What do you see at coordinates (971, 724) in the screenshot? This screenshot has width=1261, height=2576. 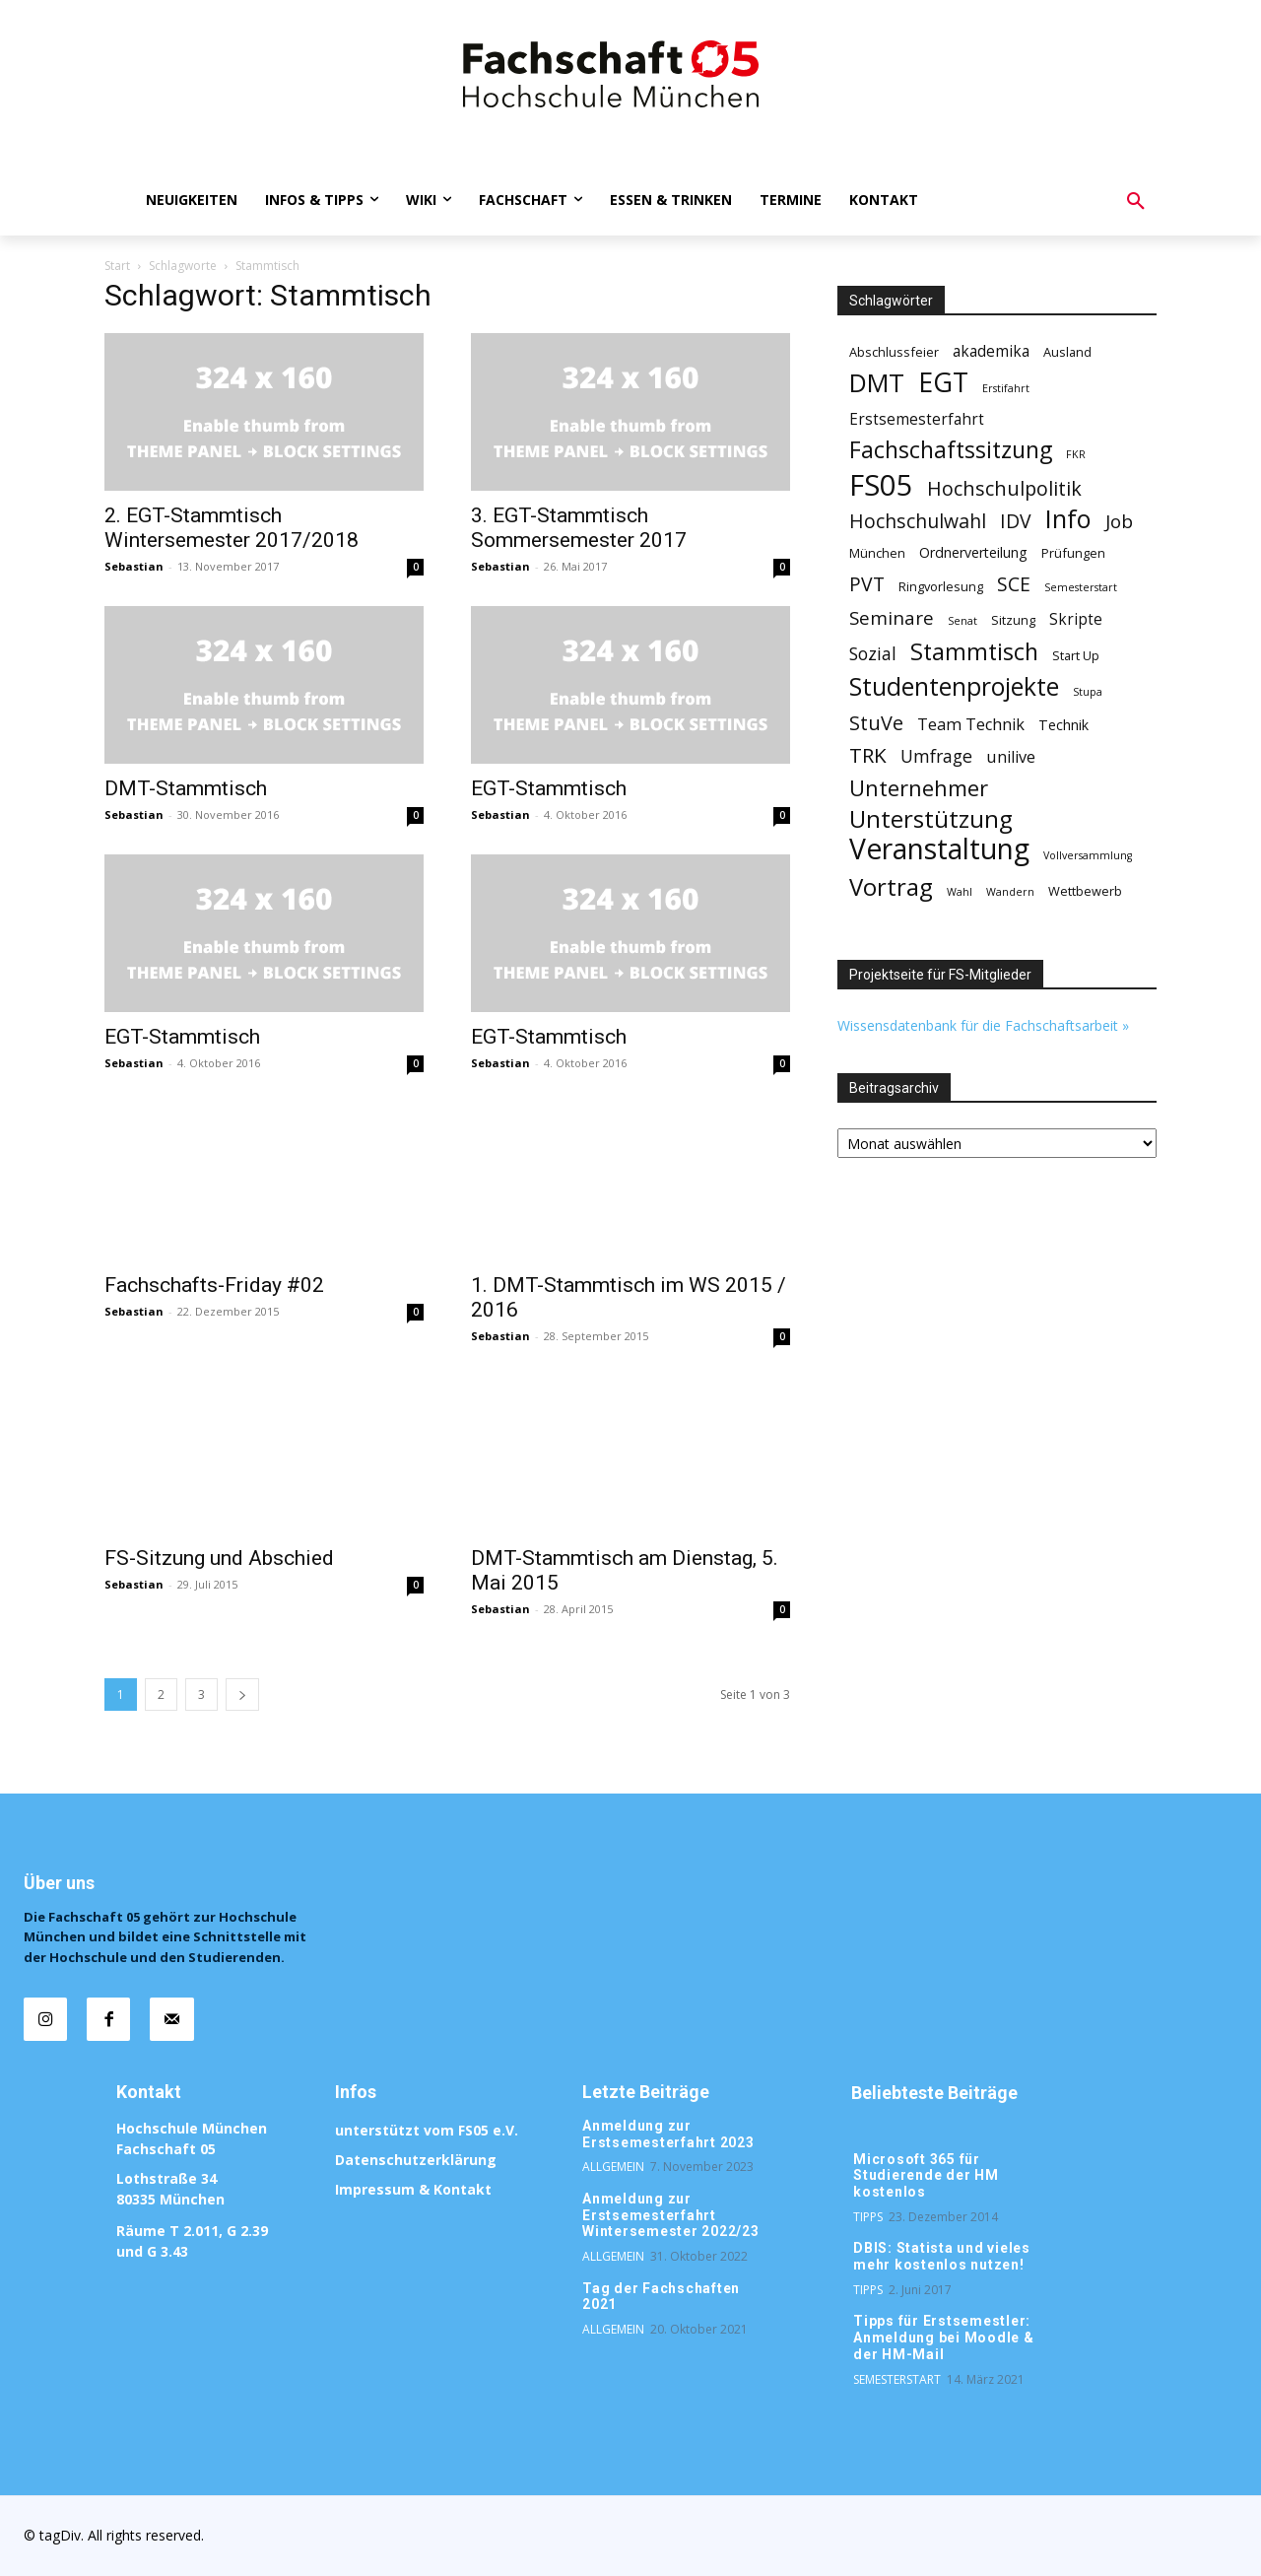 I see `Team Technik [Team Technik (5 Einträge)]` at bounding box center [971, 724].